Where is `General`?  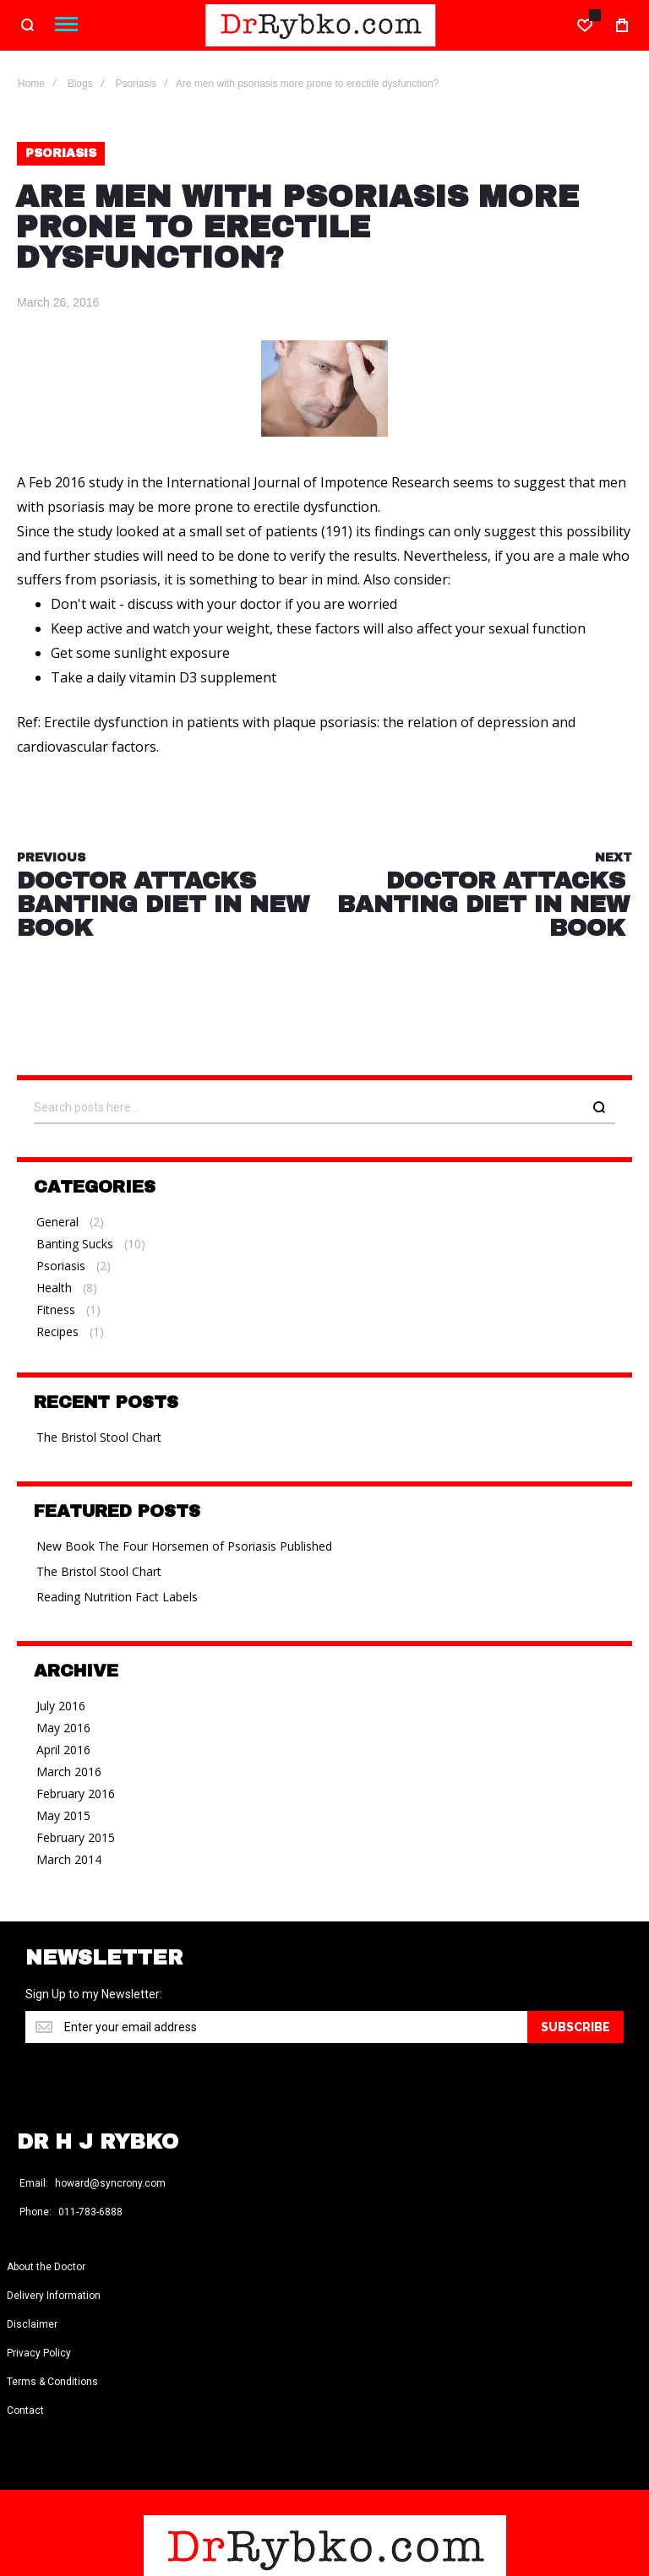 General is located at coordinates (57, 1222).